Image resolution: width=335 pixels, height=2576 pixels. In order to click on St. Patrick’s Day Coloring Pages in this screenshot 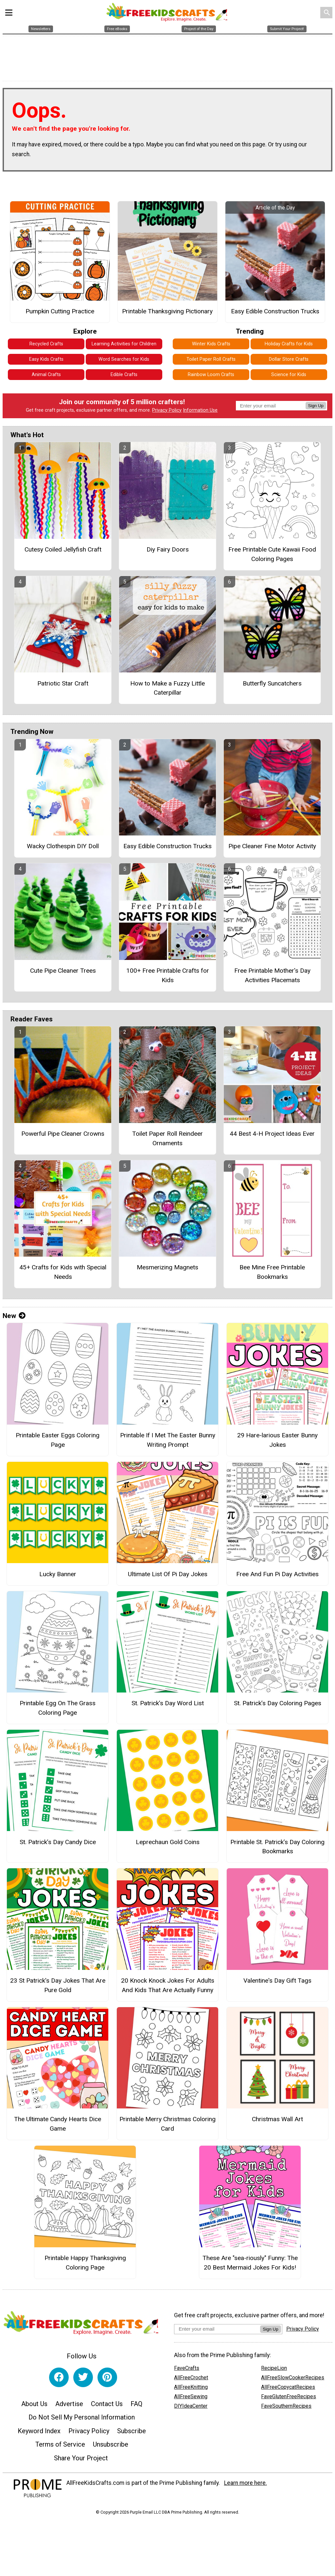, I will do `click(277, 1705)`.